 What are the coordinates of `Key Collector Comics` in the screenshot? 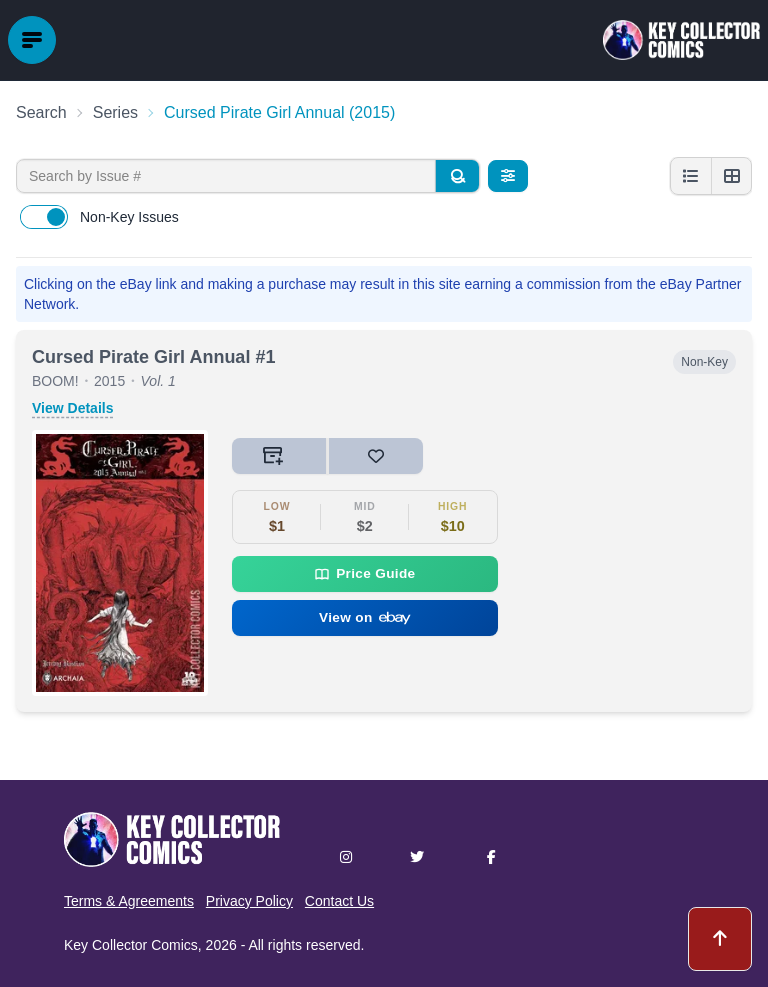 It's located at (131, 945).